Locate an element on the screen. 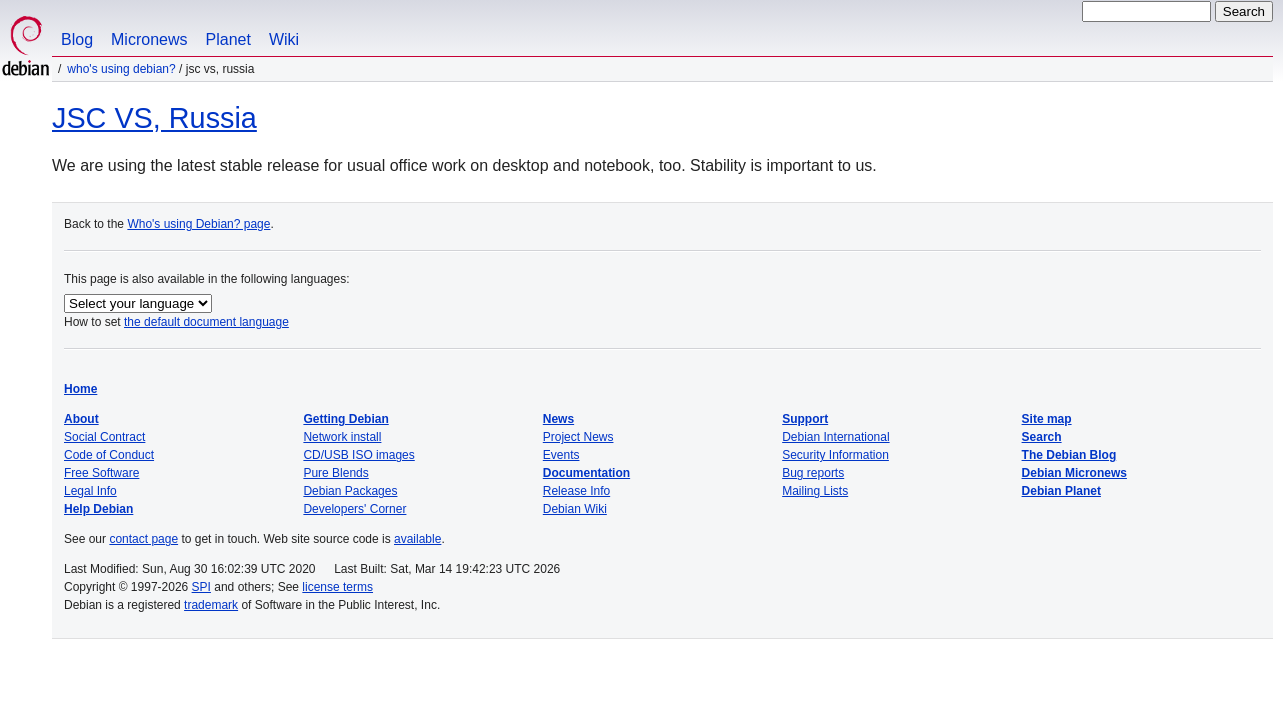 Image resolution: width=1283 pixels, height=720 pixels. Events is located at coordinates (561, 455).